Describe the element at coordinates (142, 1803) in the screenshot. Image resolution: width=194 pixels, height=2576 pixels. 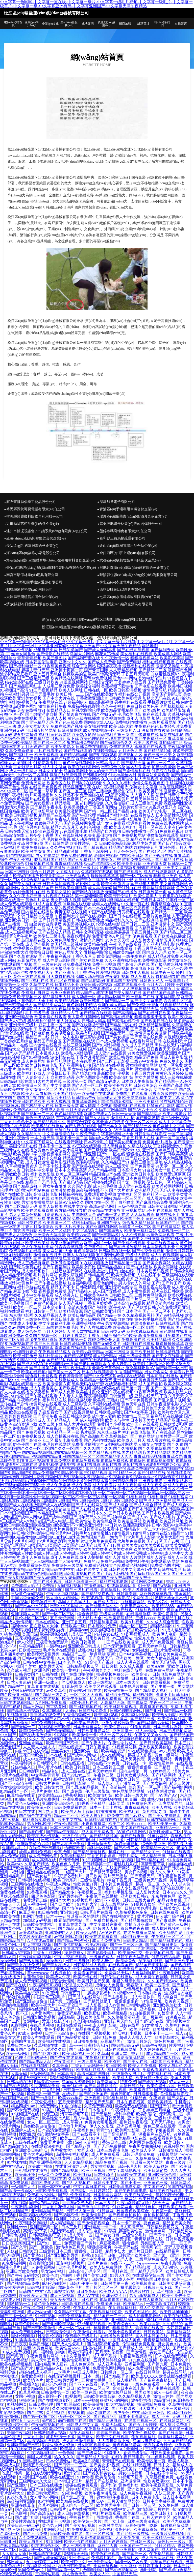
I see `91免费黄色国产` at that location.